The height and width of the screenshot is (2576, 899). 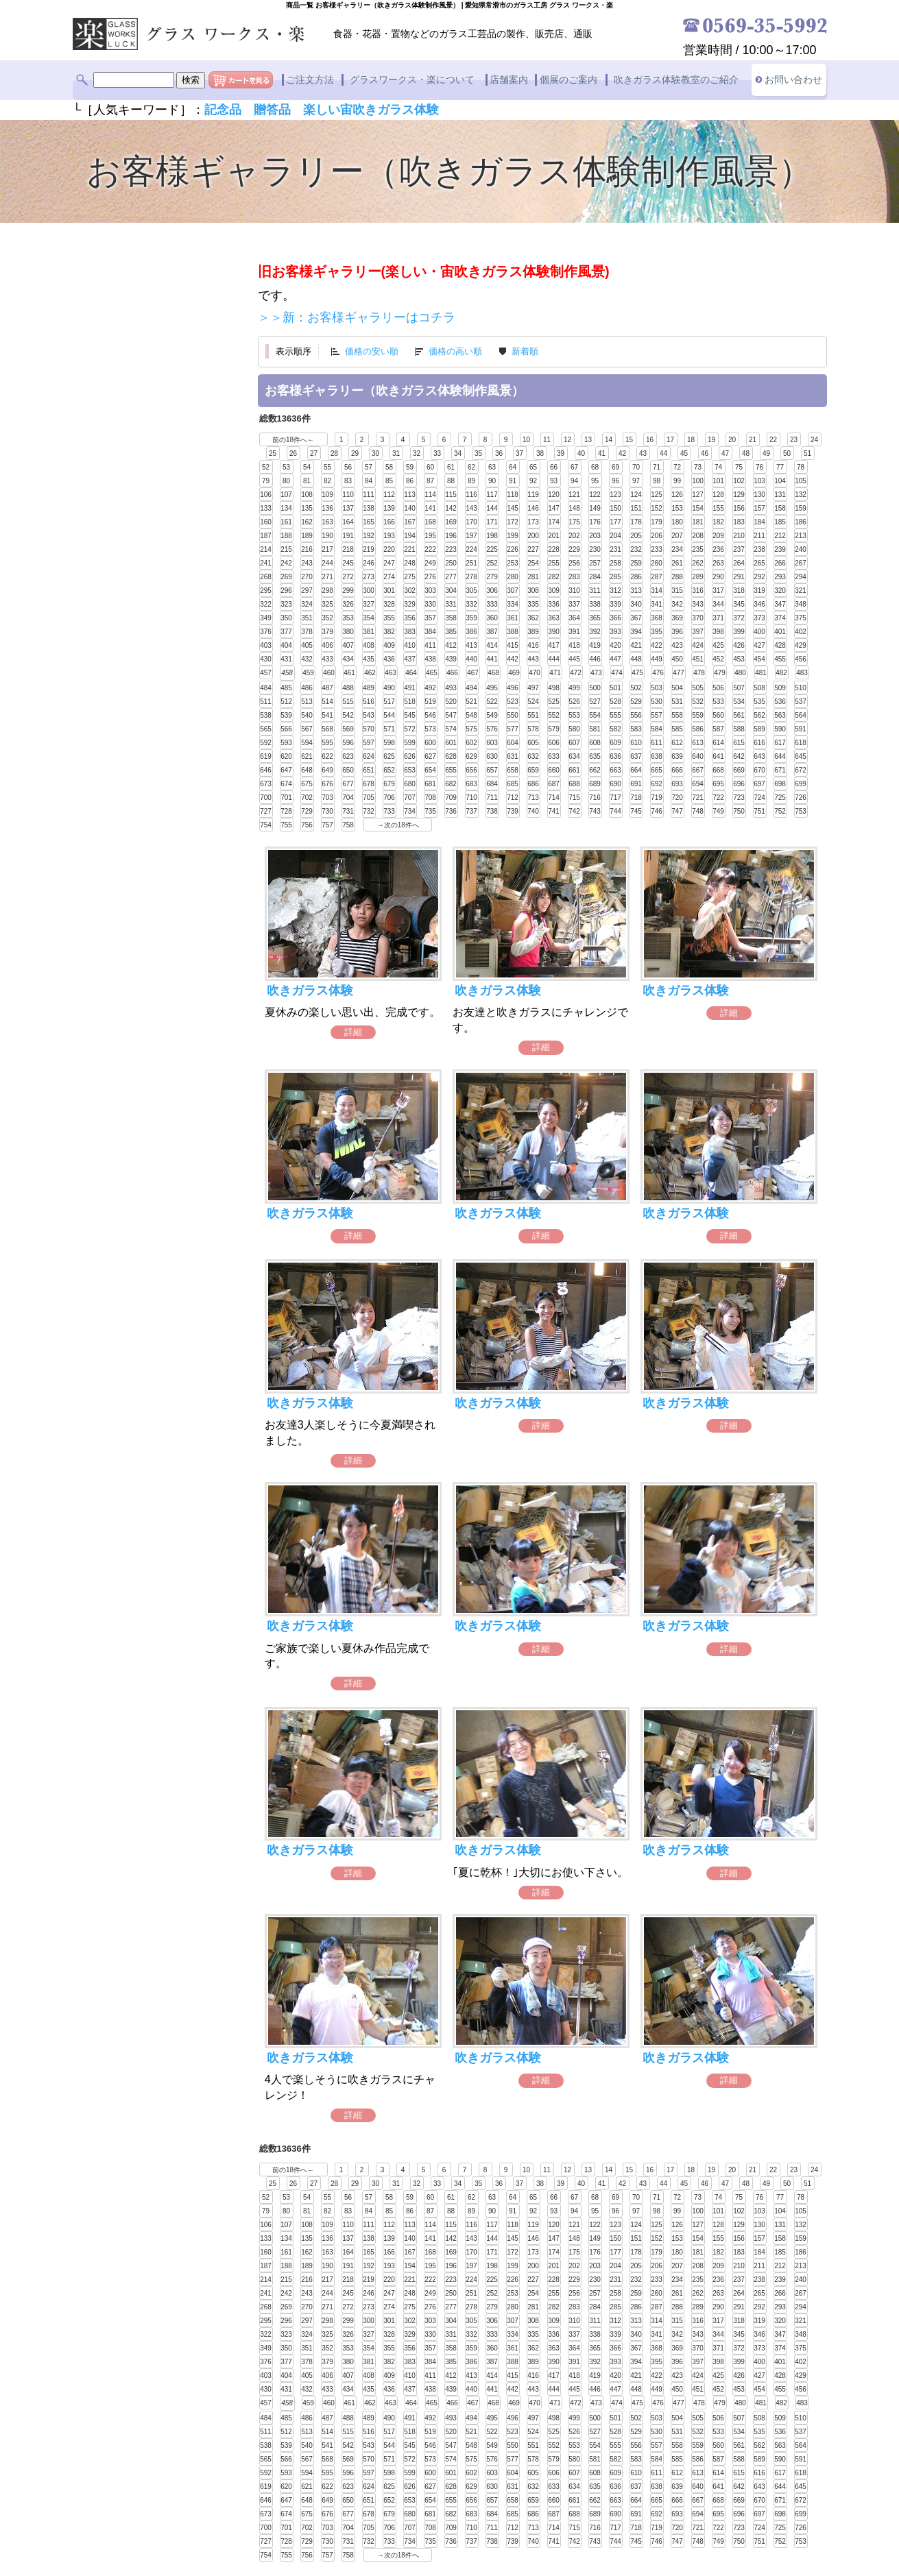 What do you see at coordinates (574, 507) in the screenshot?
I see `148` at bounding box center [574, 507].